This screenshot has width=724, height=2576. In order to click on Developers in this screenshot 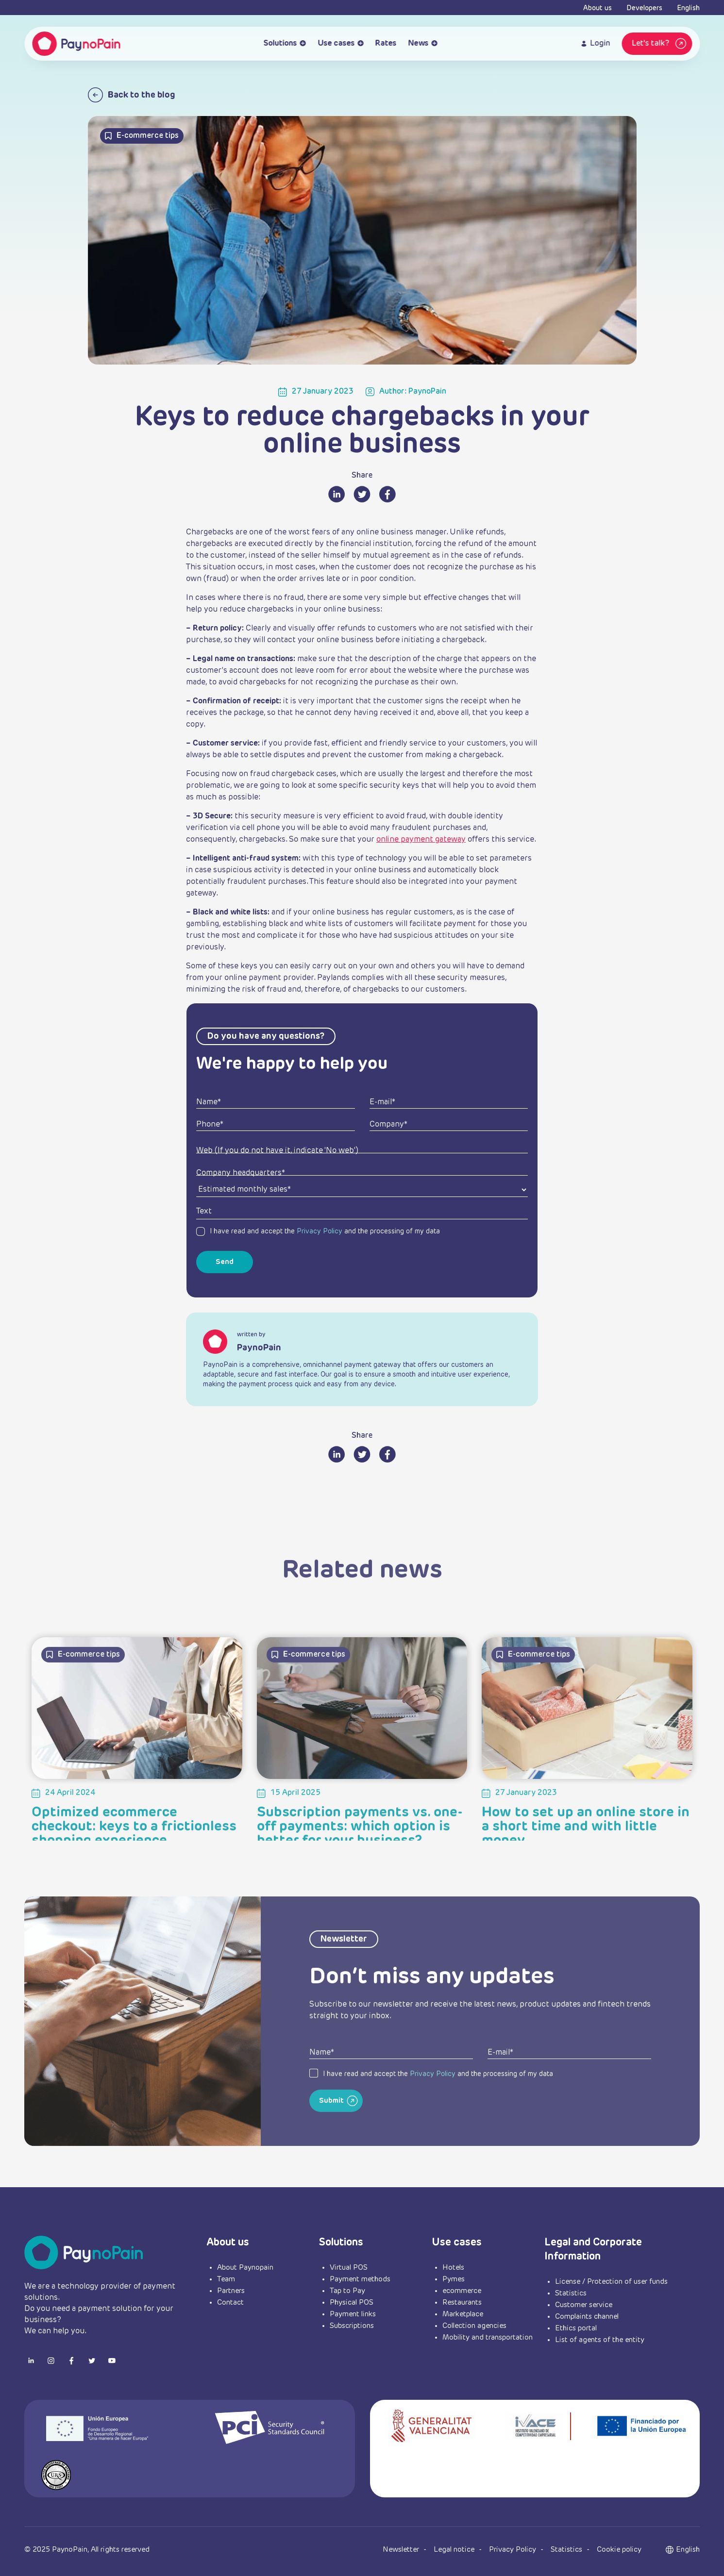, I will do `click(644, 8)`.